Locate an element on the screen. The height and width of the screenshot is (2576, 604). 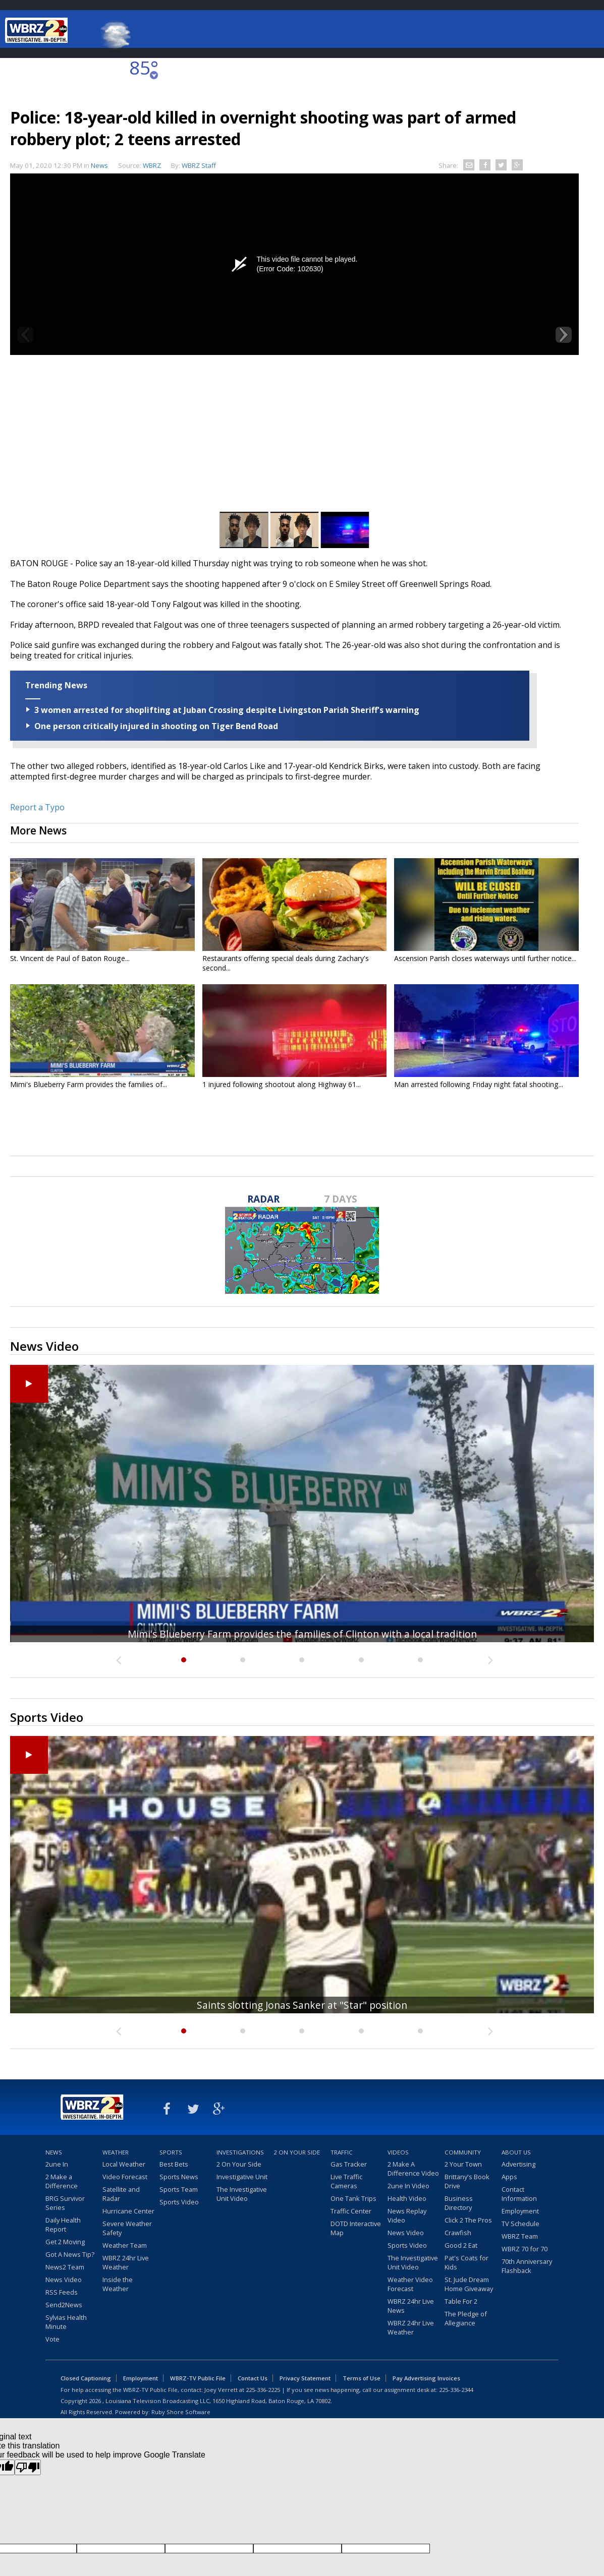
One Tank Trips is located at coordinates (353, 2198).